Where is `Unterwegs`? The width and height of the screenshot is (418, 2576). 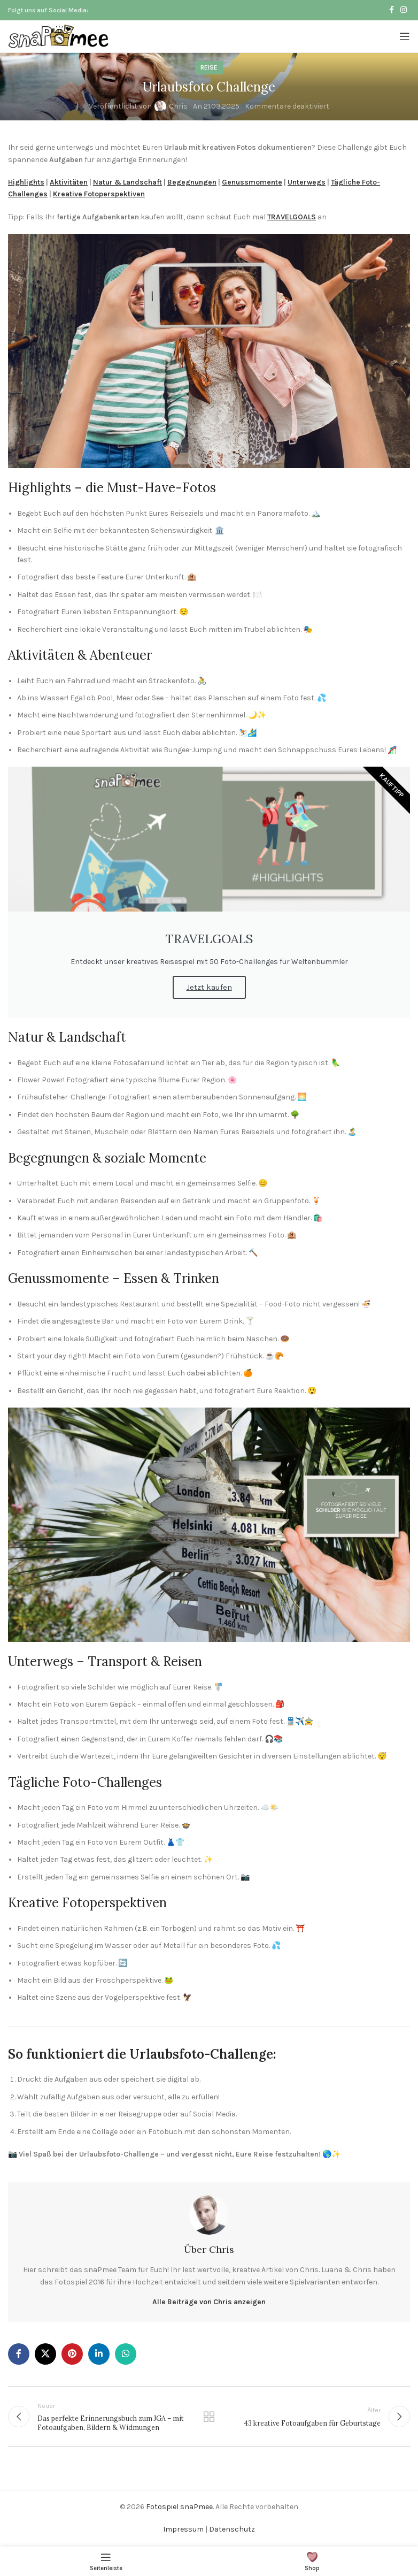 Unterwegs is located at coordinates (307, 182).